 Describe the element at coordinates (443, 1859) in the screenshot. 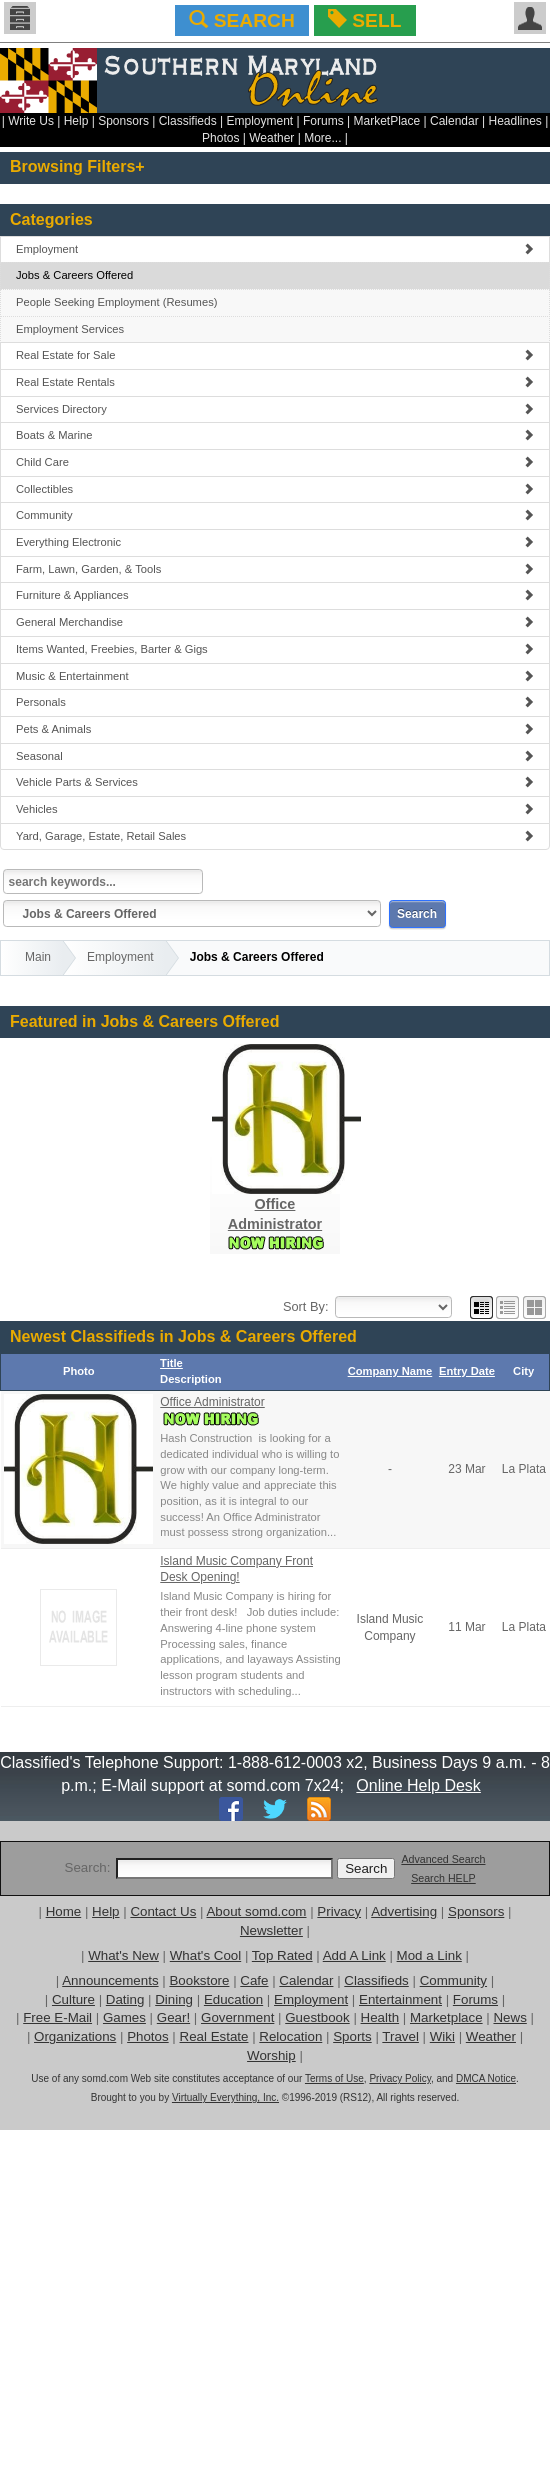

I see `Advanced Search` at that location.